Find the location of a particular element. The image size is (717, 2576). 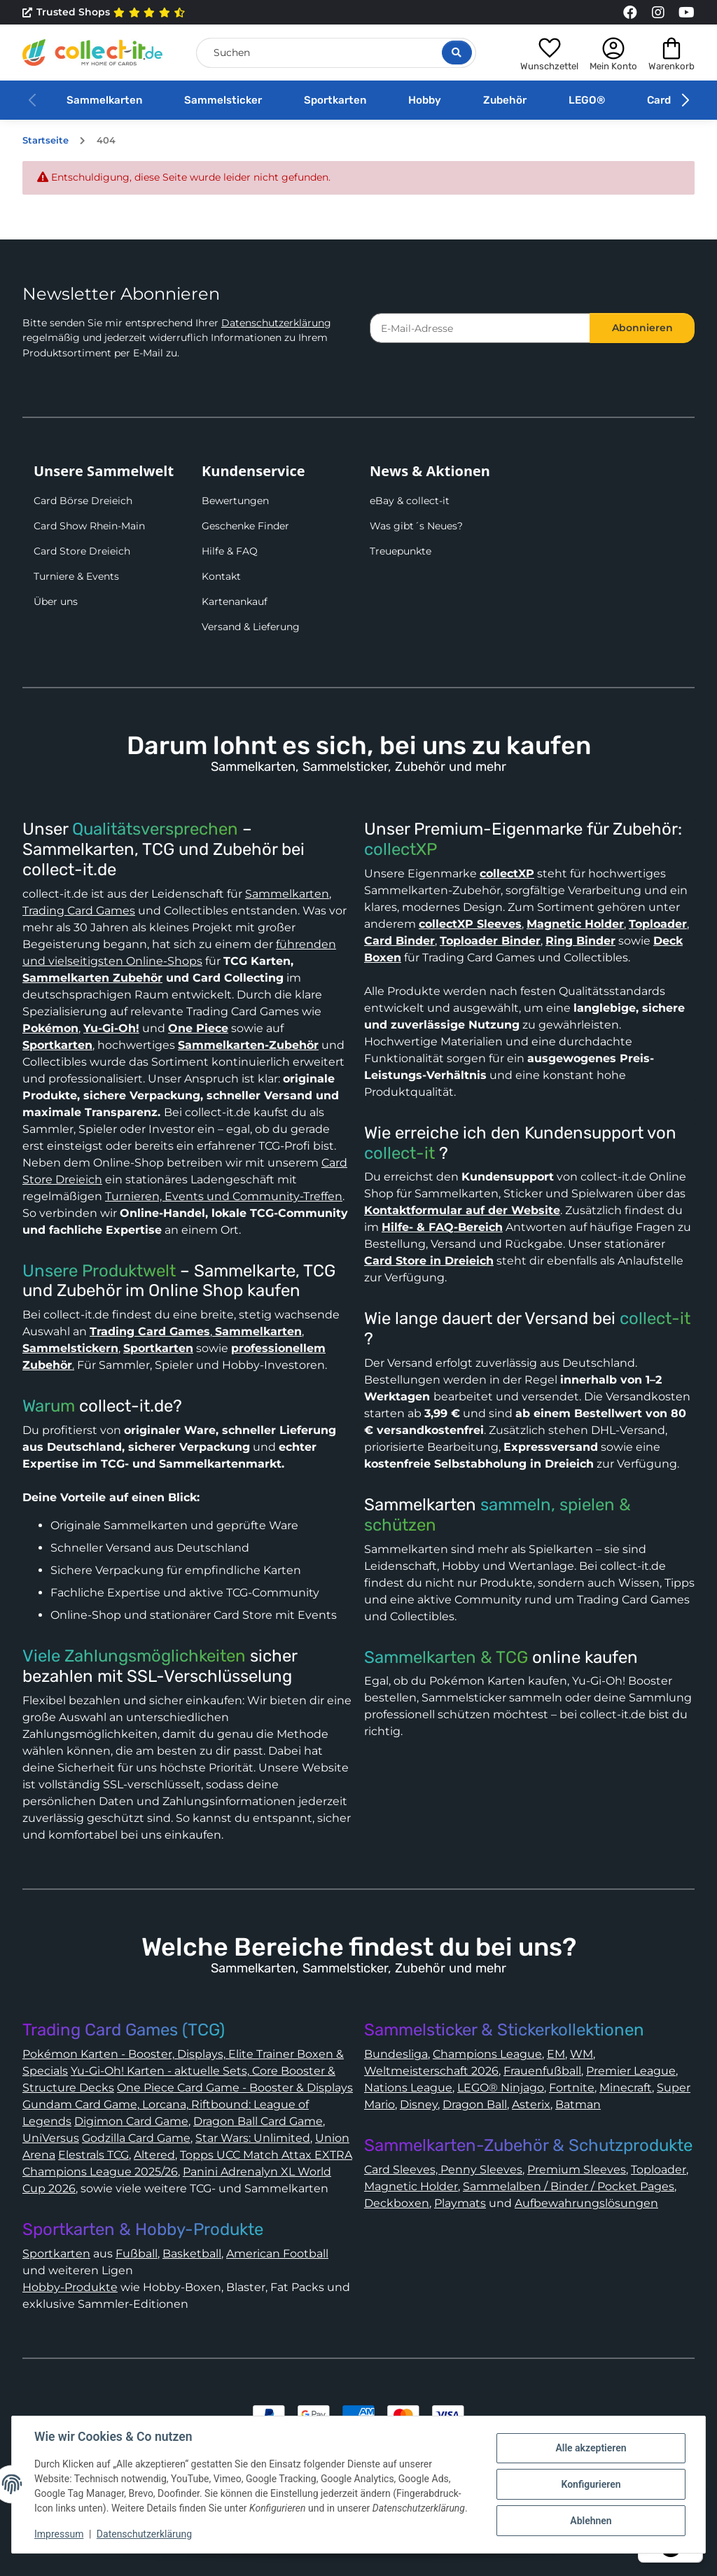

Batman is located at coordinates (578, 2104).